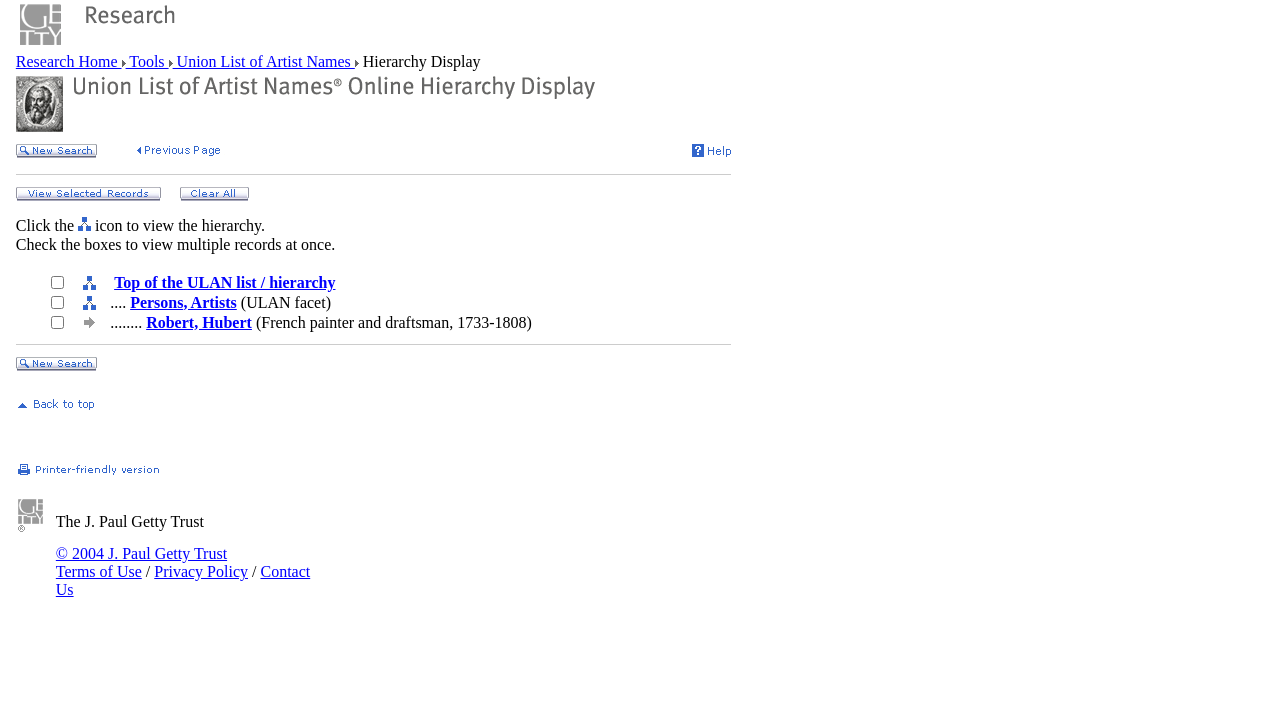 This screenshot has height=720, width=1280. I want to click on Privacy Policy, so click(201, 571).